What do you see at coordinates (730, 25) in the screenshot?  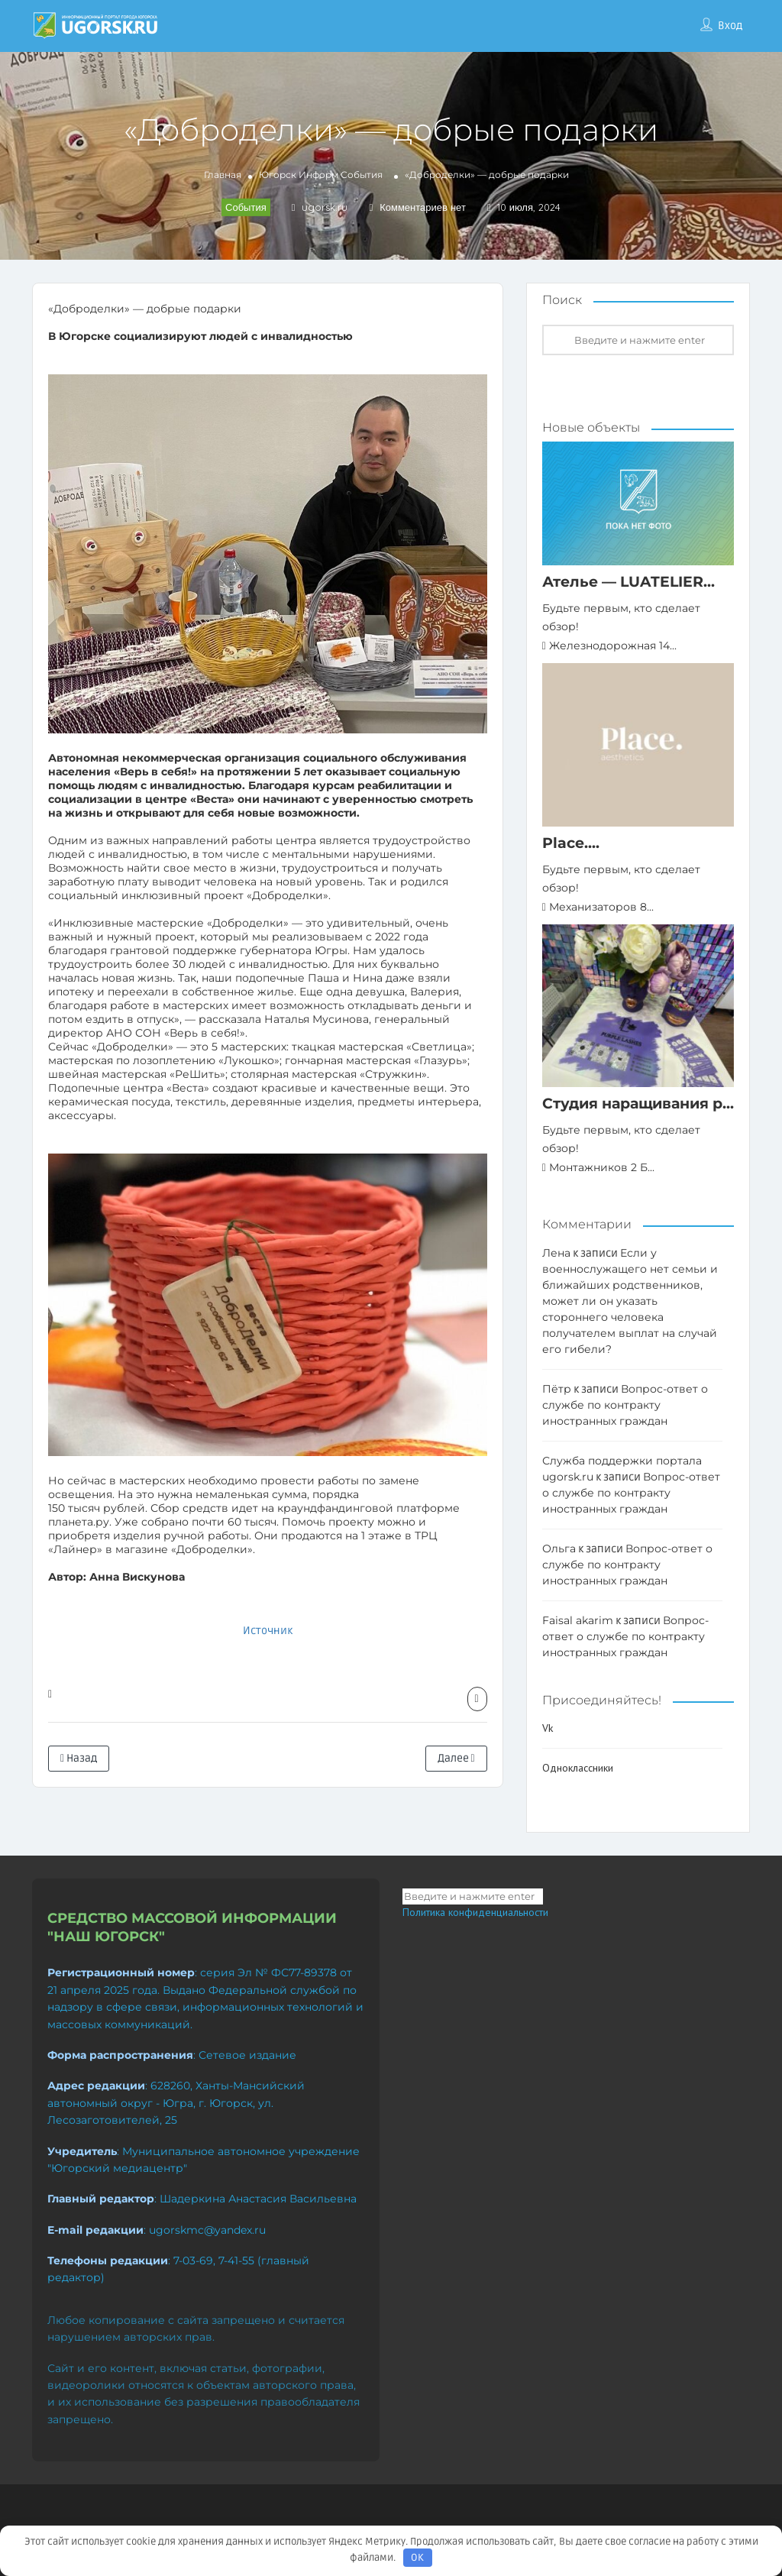 I see `Вход` at bounding box center [730, 25].